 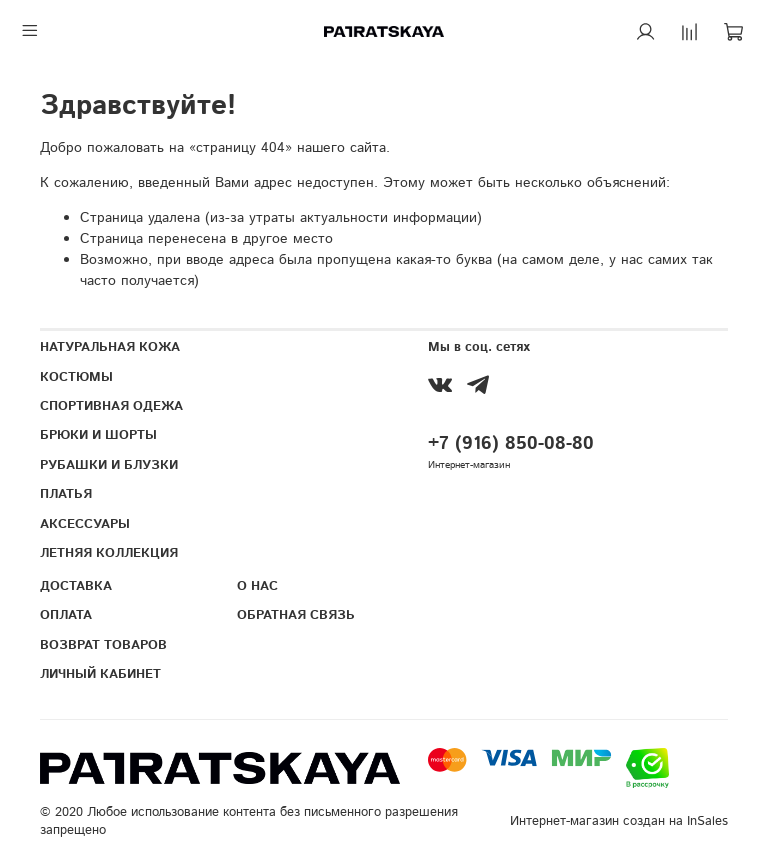 What do you see at coordinates (76, 377) in the screenshot?
I see `КОСТЮМЫ` at bounding box center [76, 377].